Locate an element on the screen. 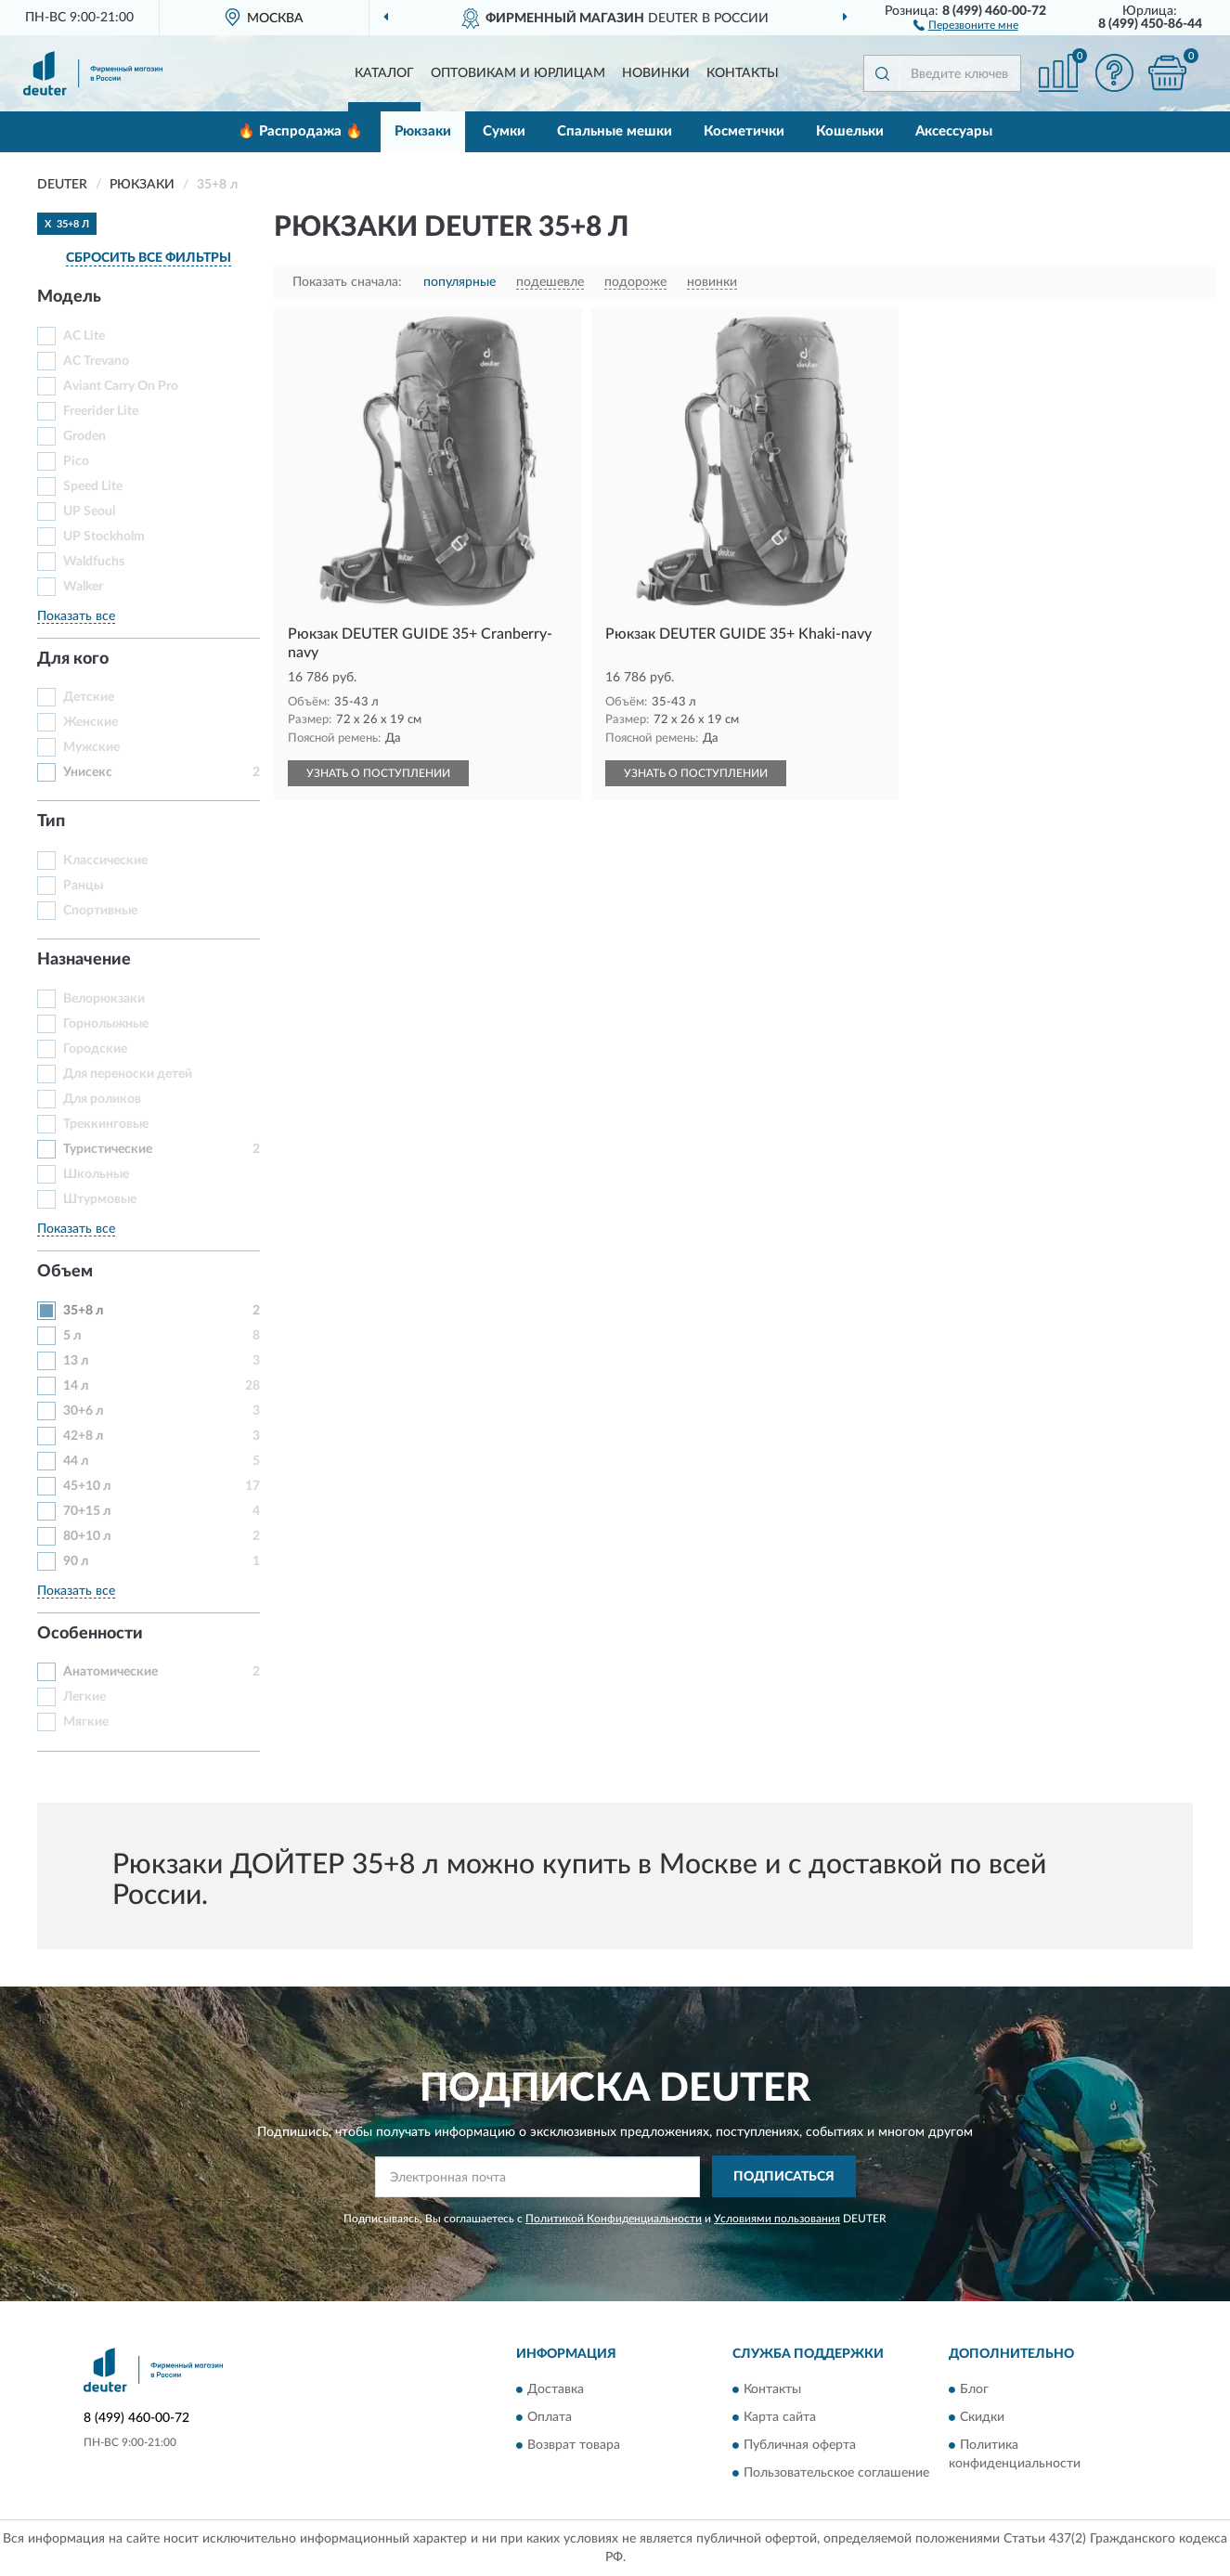 The image size is (1230, 2576). Каталог [button] is located at coordinates (384, 73).